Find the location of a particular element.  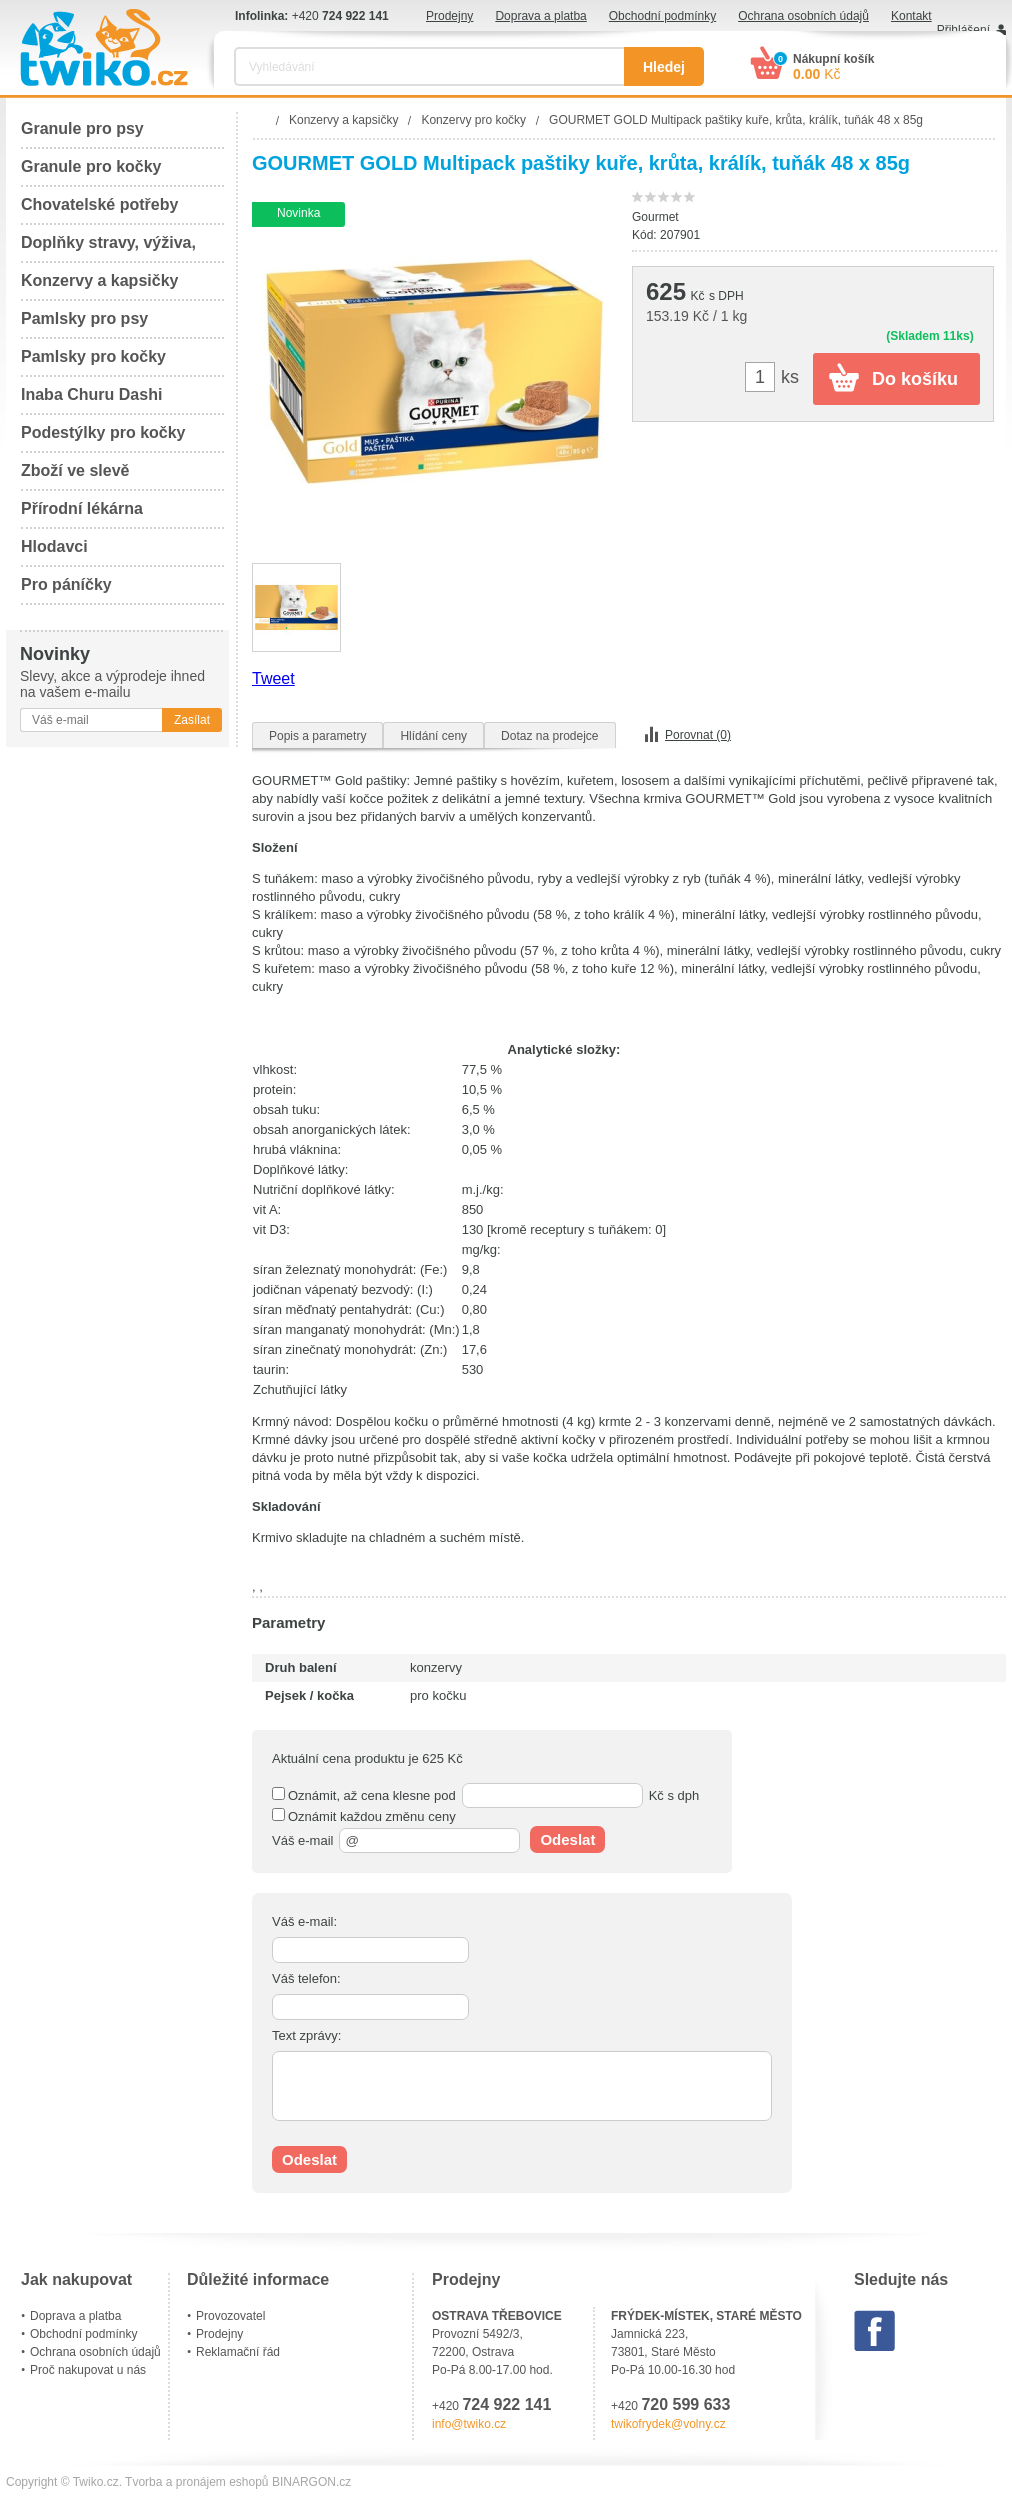

twikofrydek@volny.cz is located at coordinates (668, 2424).